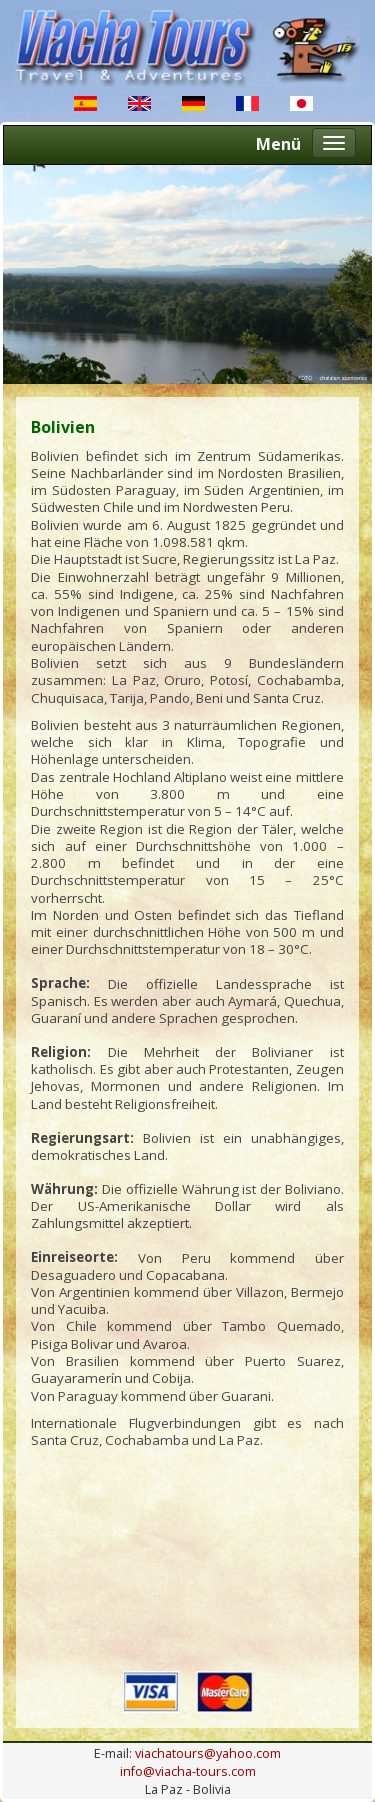 Image resolution: width=375 pixels, height=1802 pixels. Describe the element at coordinates (208, 1753) in the screenshot. I see `viachatours@yahoo.com` at that location.